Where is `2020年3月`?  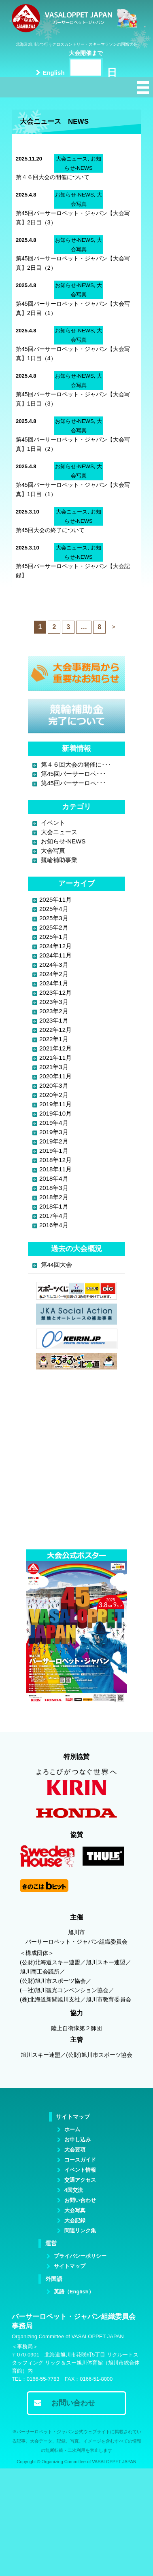 2020年3月 is located at coordinates (53, 1085).